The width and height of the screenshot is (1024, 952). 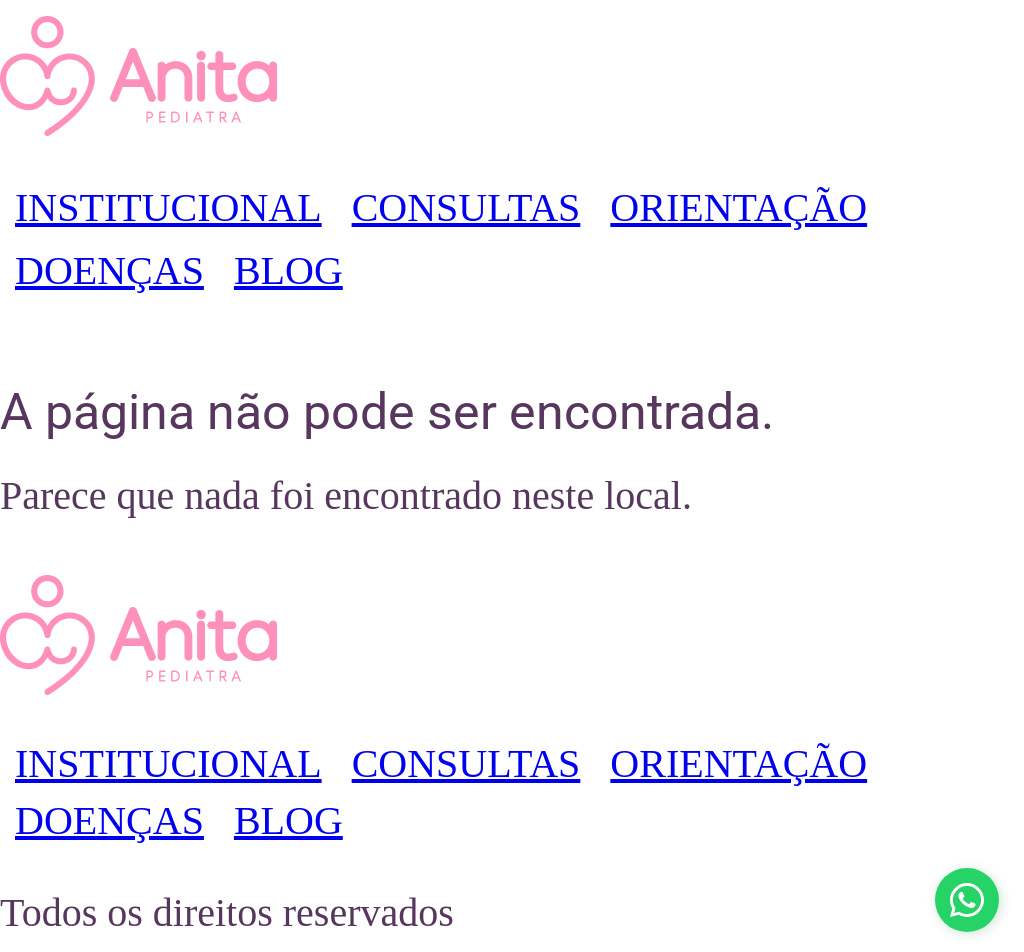 I want to click on ORIENTAÇÃO, so click(x=738, y=207).